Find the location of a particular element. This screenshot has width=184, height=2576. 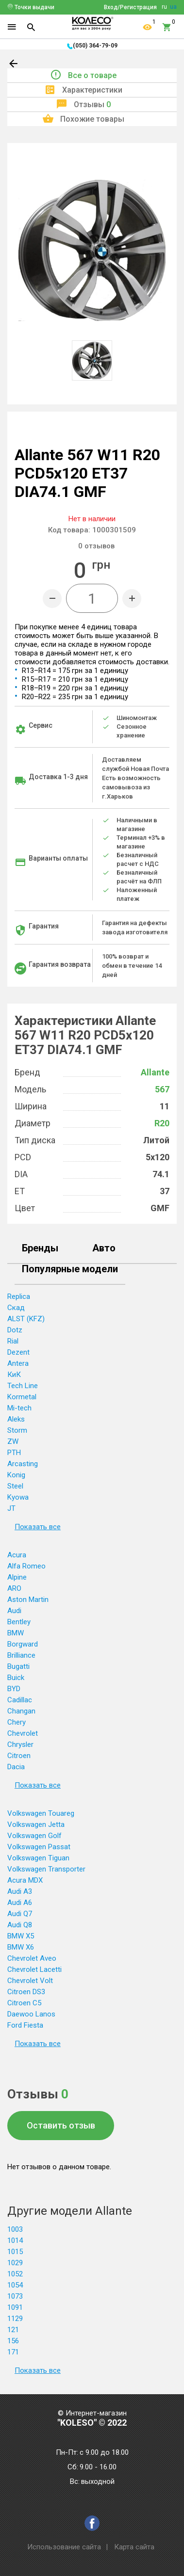

JT is located at coordinates (11, 1508).